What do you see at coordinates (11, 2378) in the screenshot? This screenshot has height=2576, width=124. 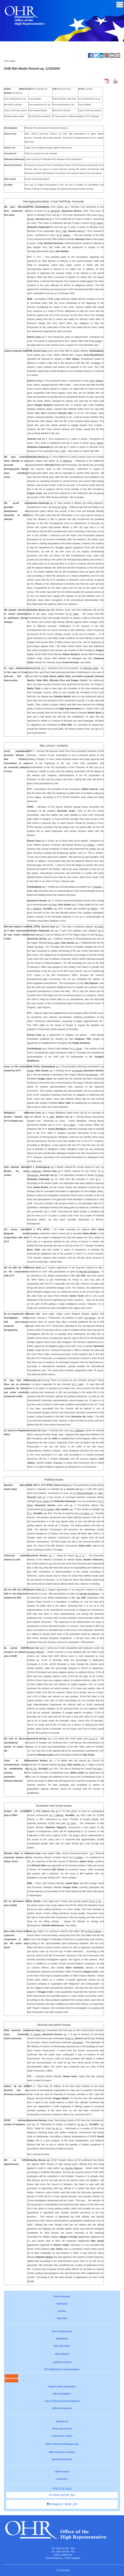 I see `Interview bids` at bounding box center [11, 2378].